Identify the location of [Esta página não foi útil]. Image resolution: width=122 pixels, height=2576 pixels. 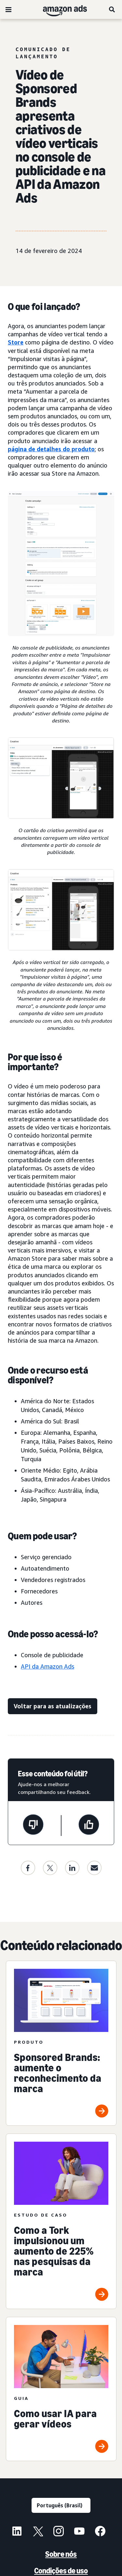
(33, 1825).